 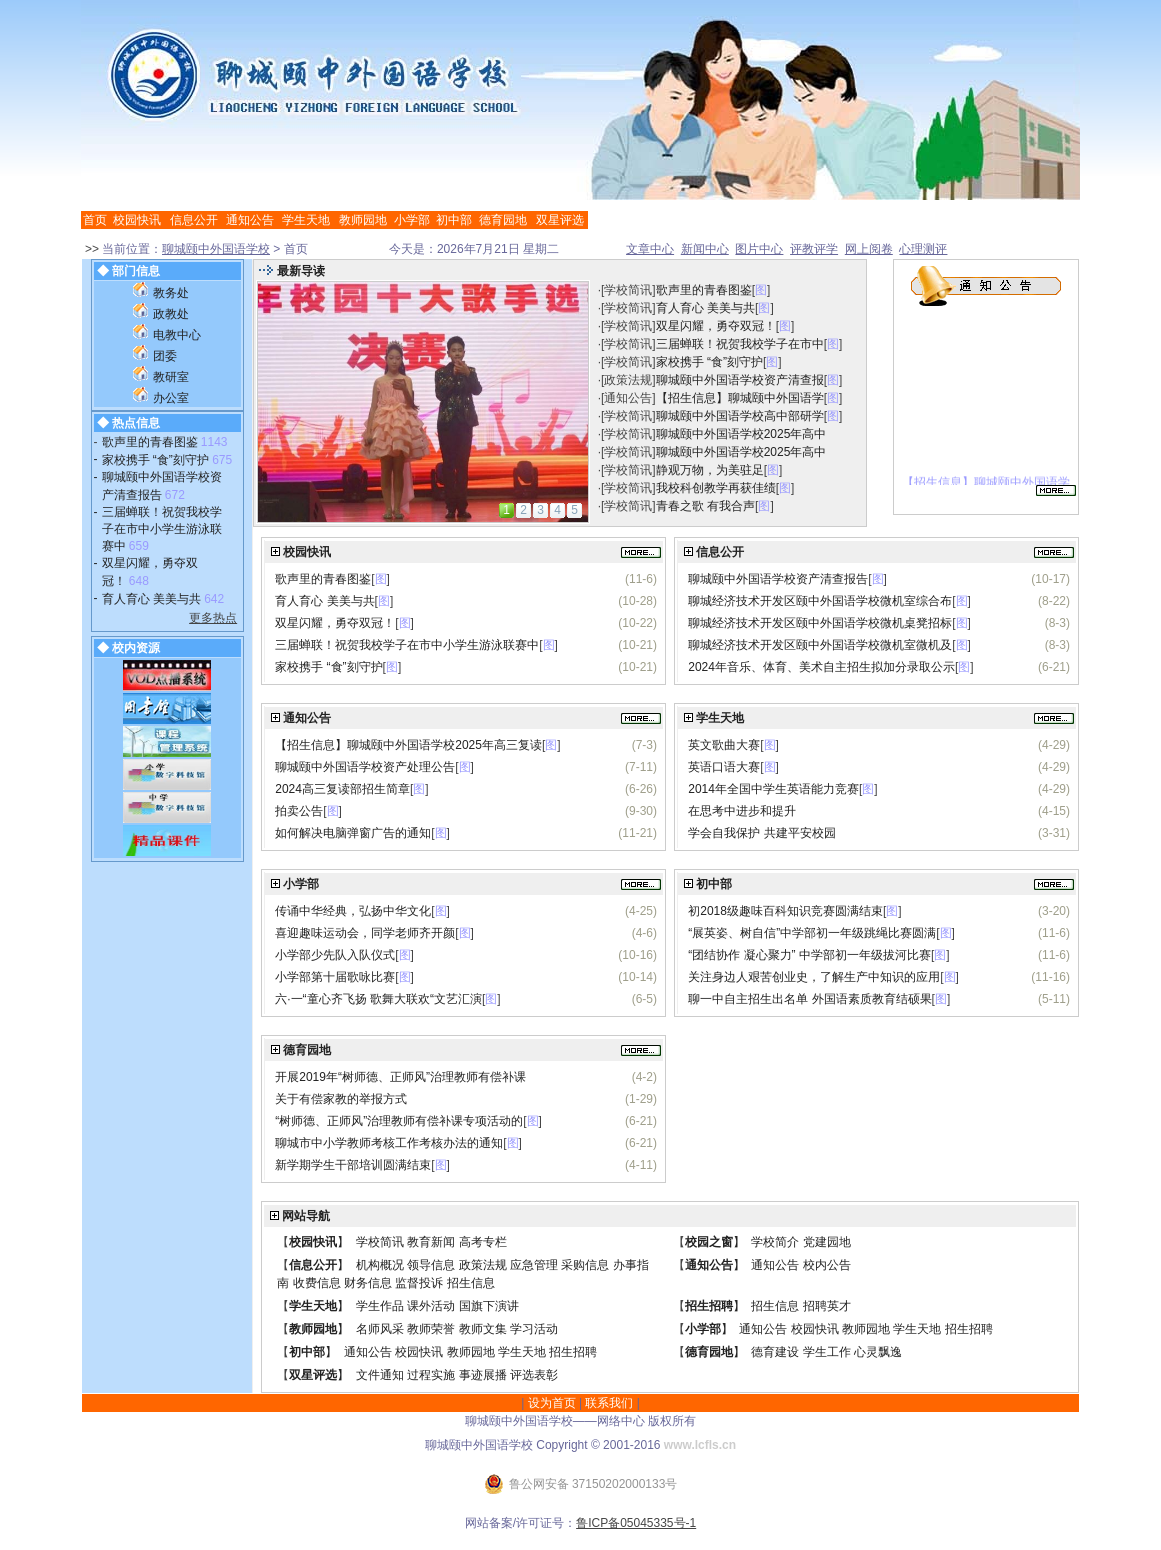 What do you see at coordinates (171, 293) in the screenshot?
I see `教务处` at bounding box center [171, 293].